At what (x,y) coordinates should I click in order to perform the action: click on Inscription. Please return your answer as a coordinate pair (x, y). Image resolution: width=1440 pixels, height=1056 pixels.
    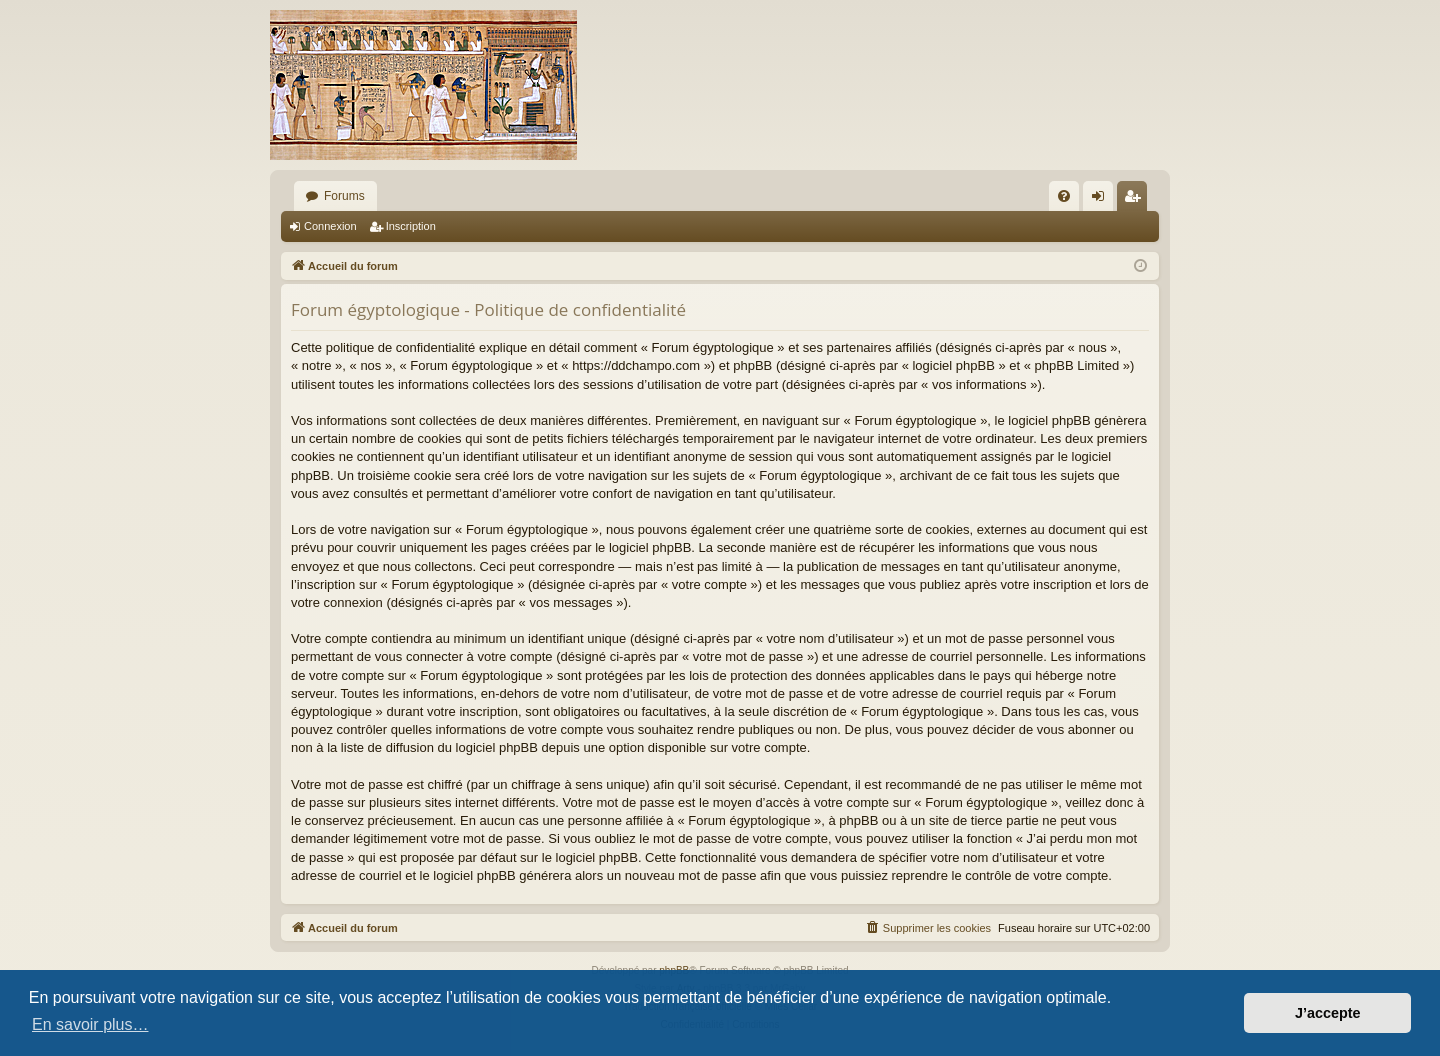
    Looking at the image, I should click on (411, 226).